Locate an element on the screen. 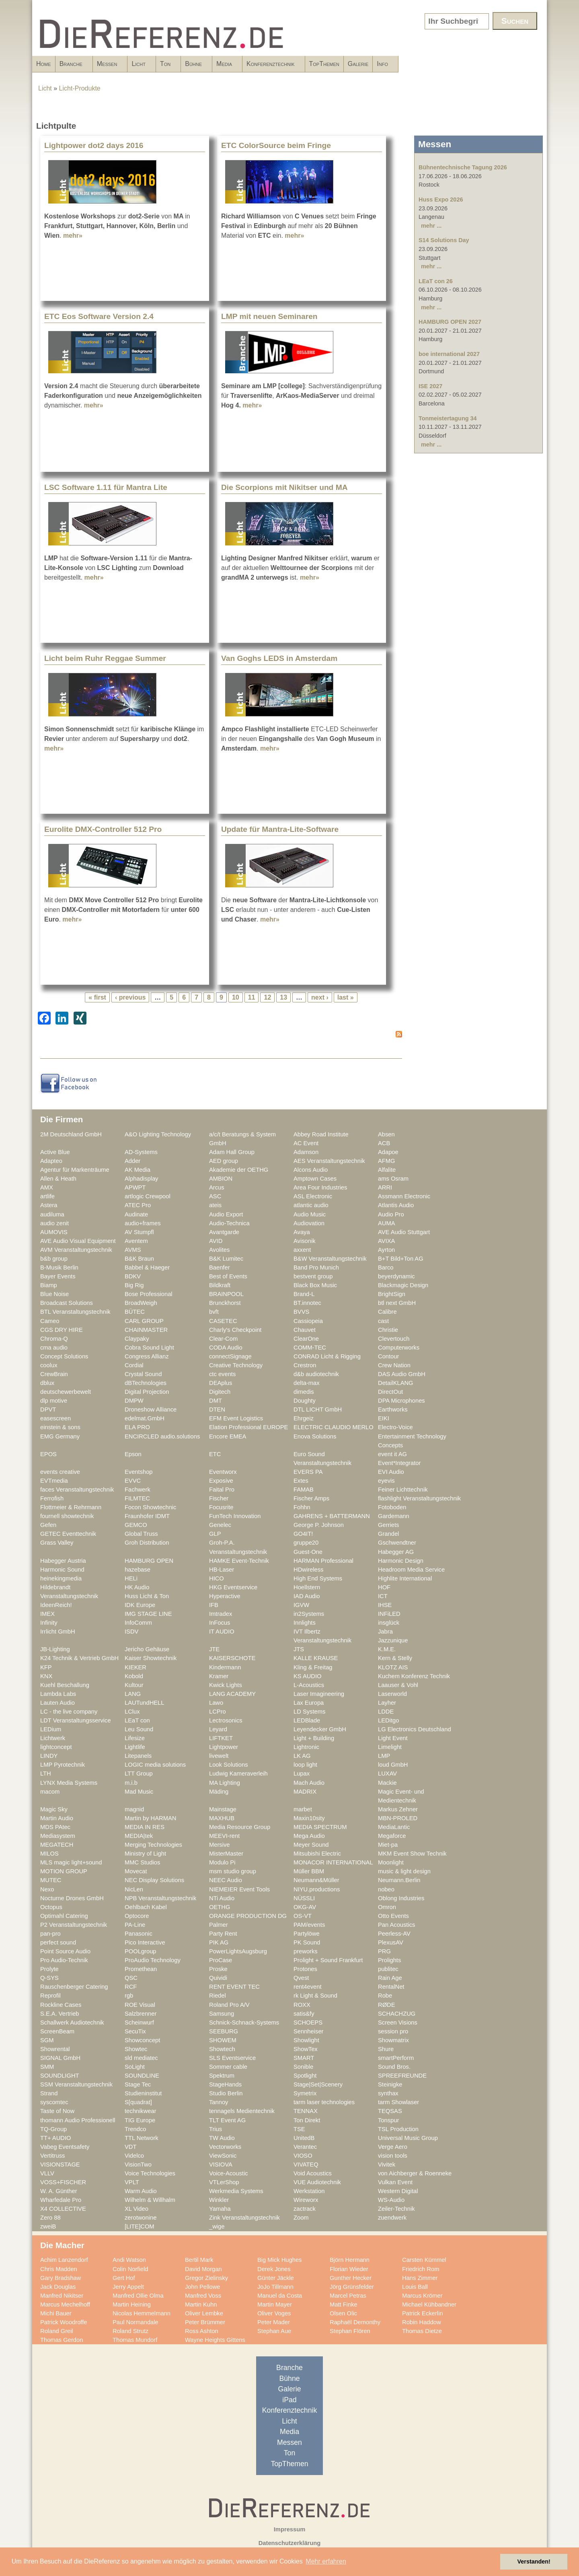 The height and width of the screenshot is (2576, 579). Adapoe is located at coordinates (388, 1152).